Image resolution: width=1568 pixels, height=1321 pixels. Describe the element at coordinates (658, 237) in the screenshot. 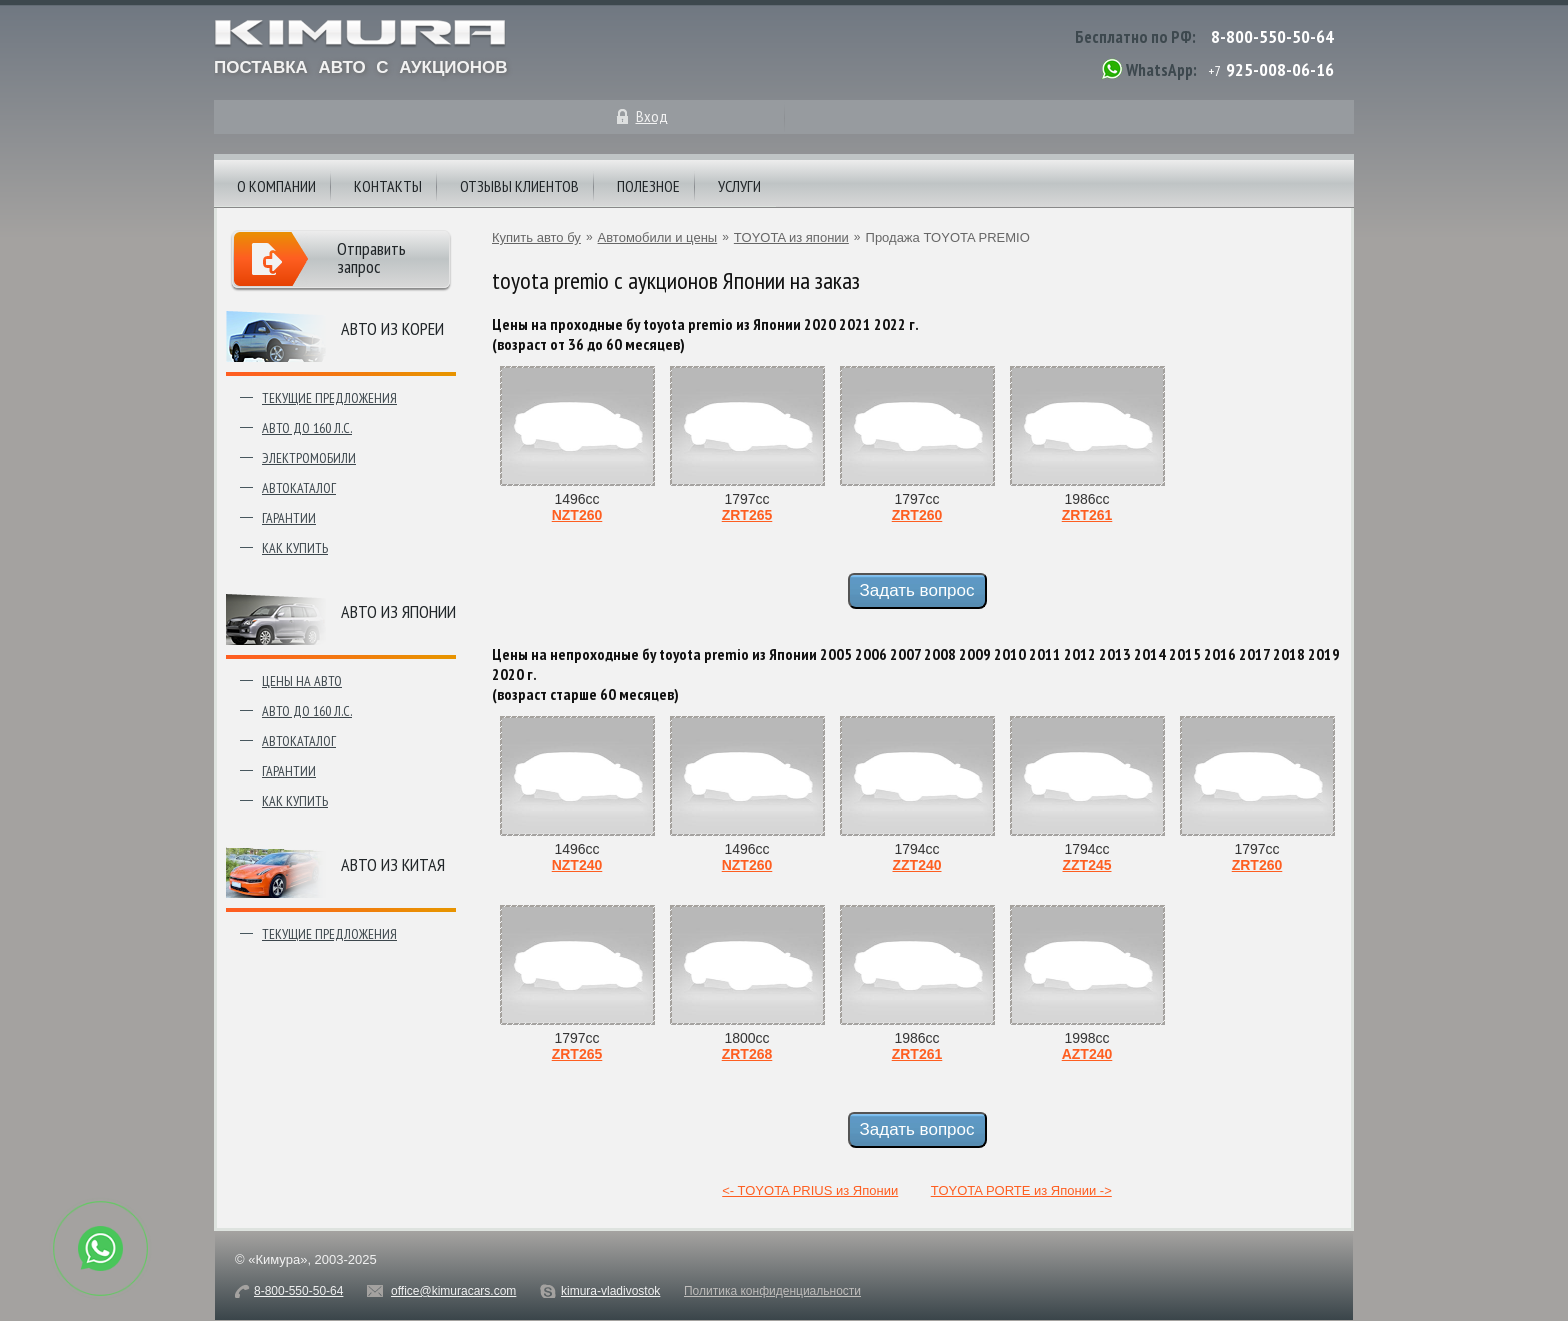

I see `Автомобили и цены` at that location.